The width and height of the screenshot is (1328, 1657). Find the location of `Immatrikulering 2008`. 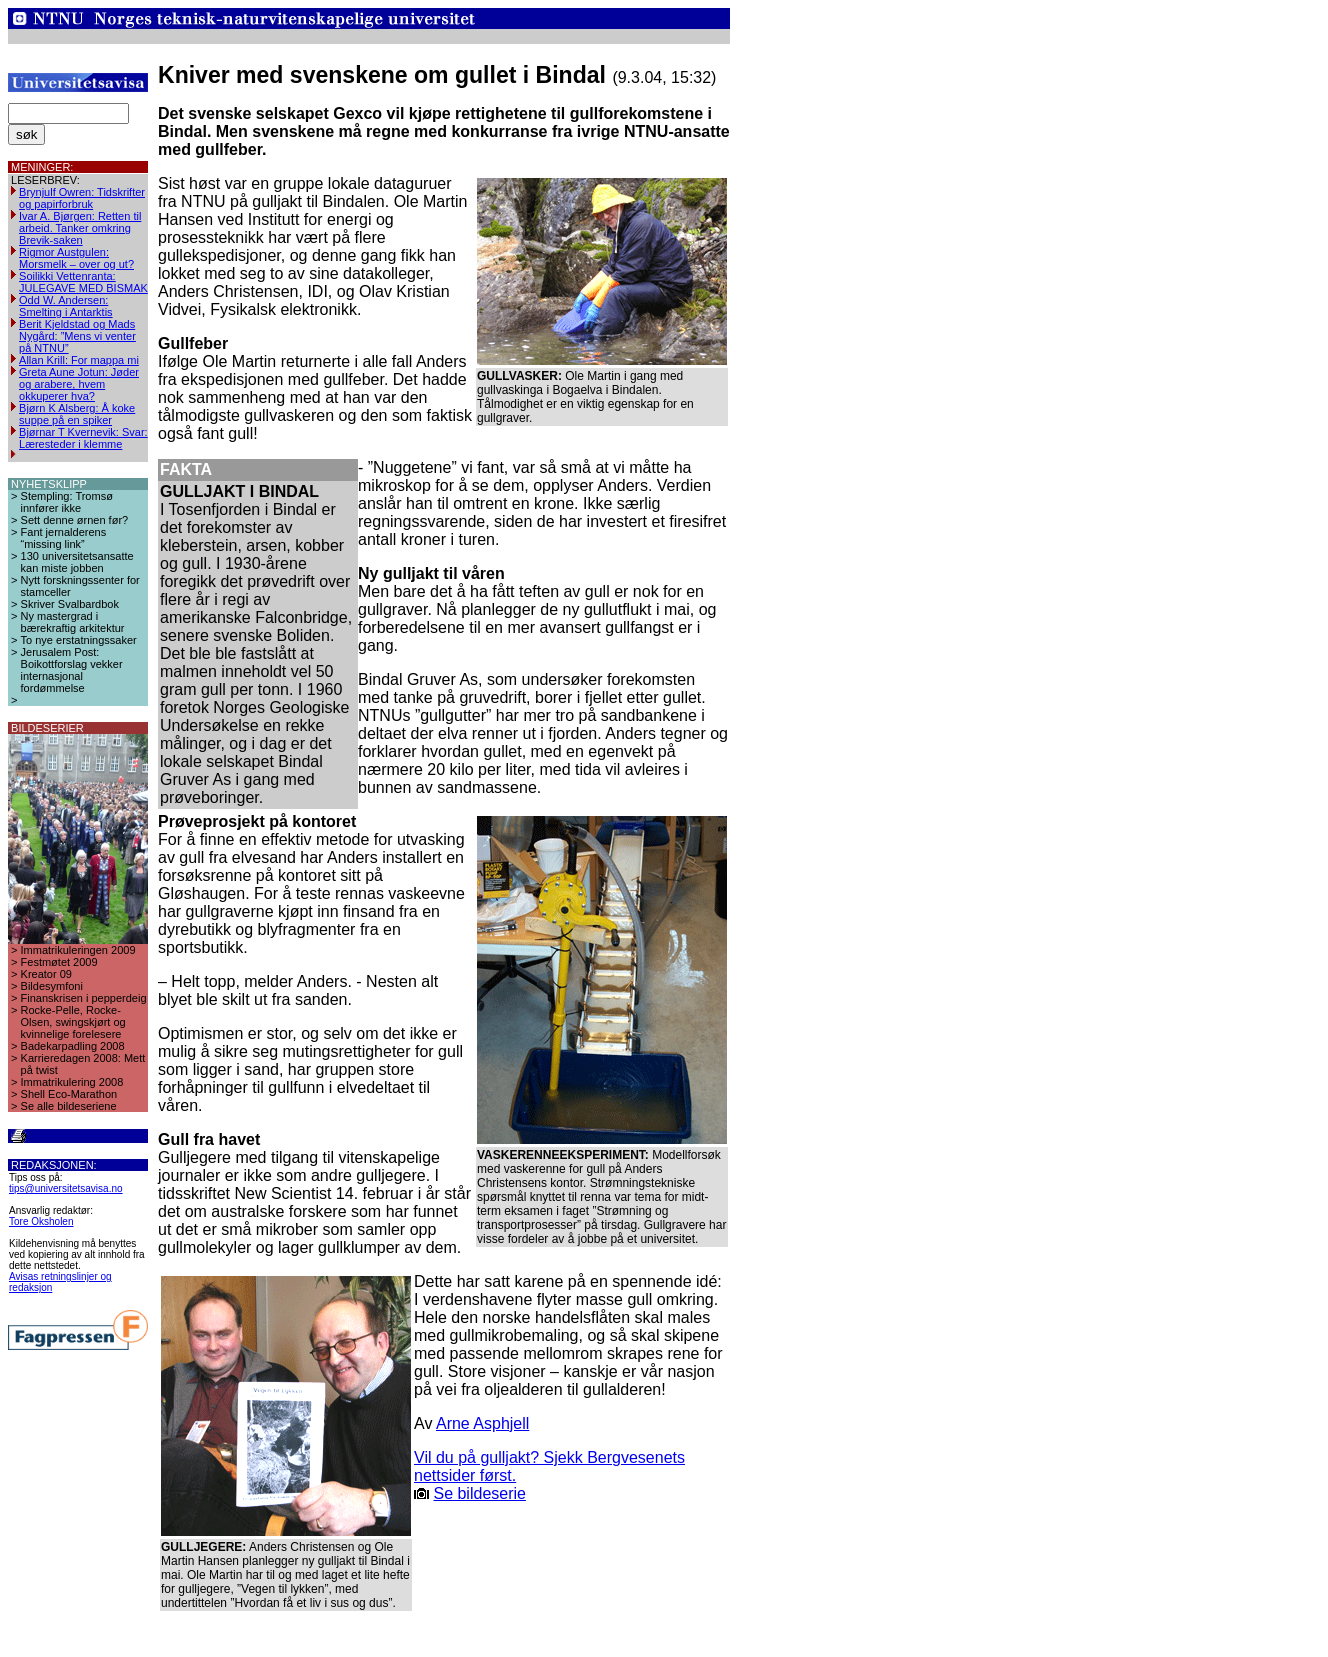

Immatrikulering 2008 is located at coordinates (72, 1082).